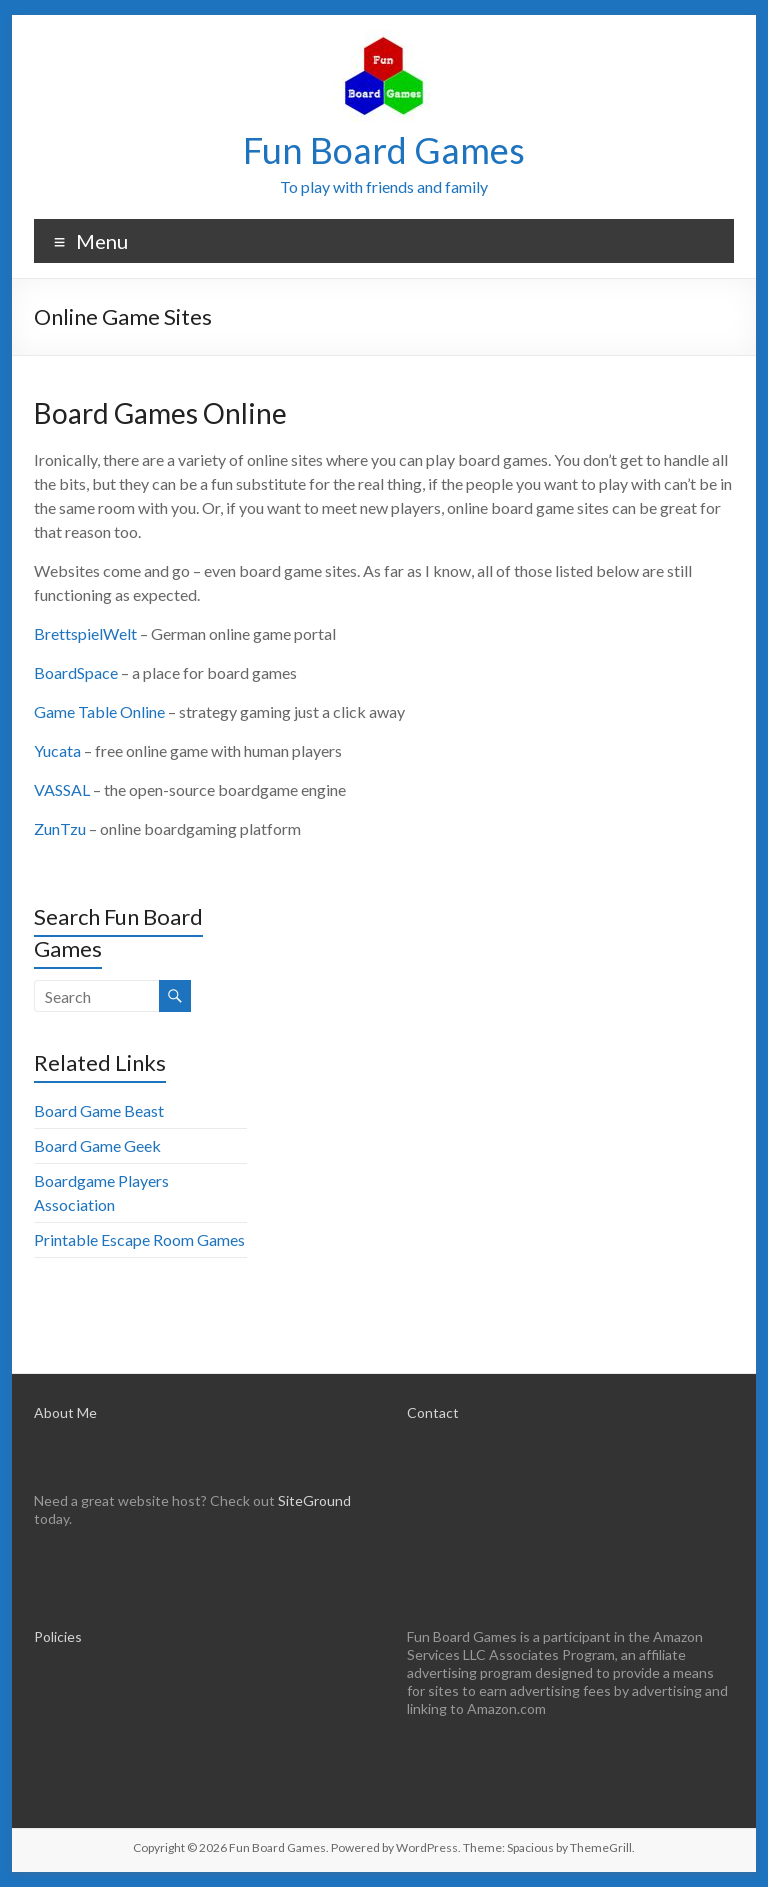  Describe the element at coordinates (62, 789) in the screenshot. I see `VASSAL` at that location.